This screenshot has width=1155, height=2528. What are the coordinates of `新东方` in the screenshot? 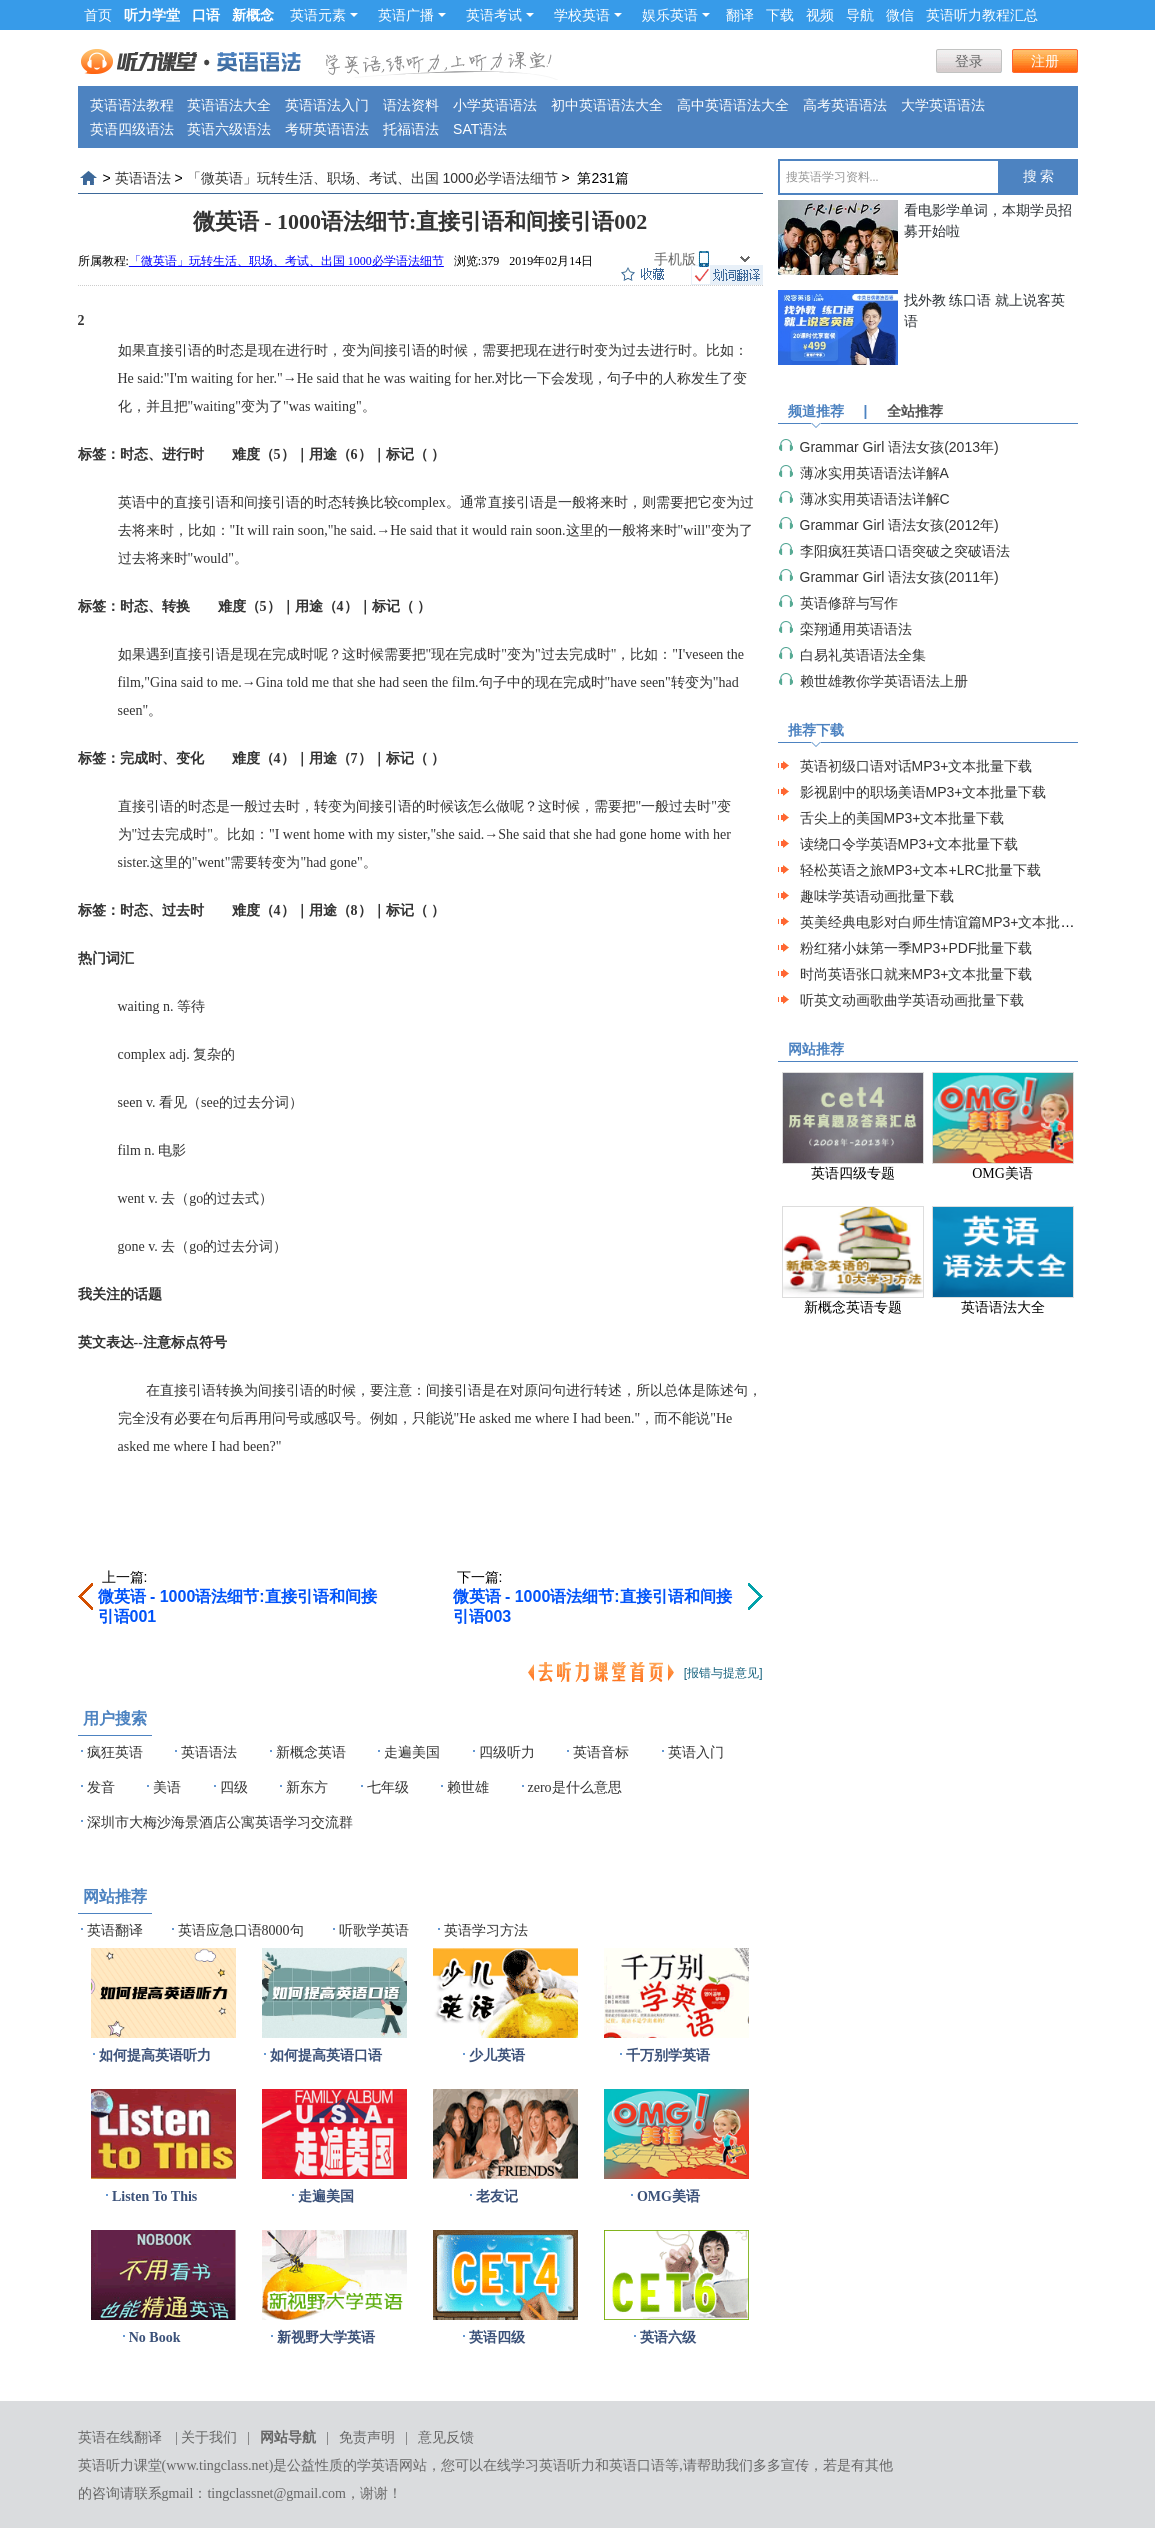 It's located at (307, 1787).